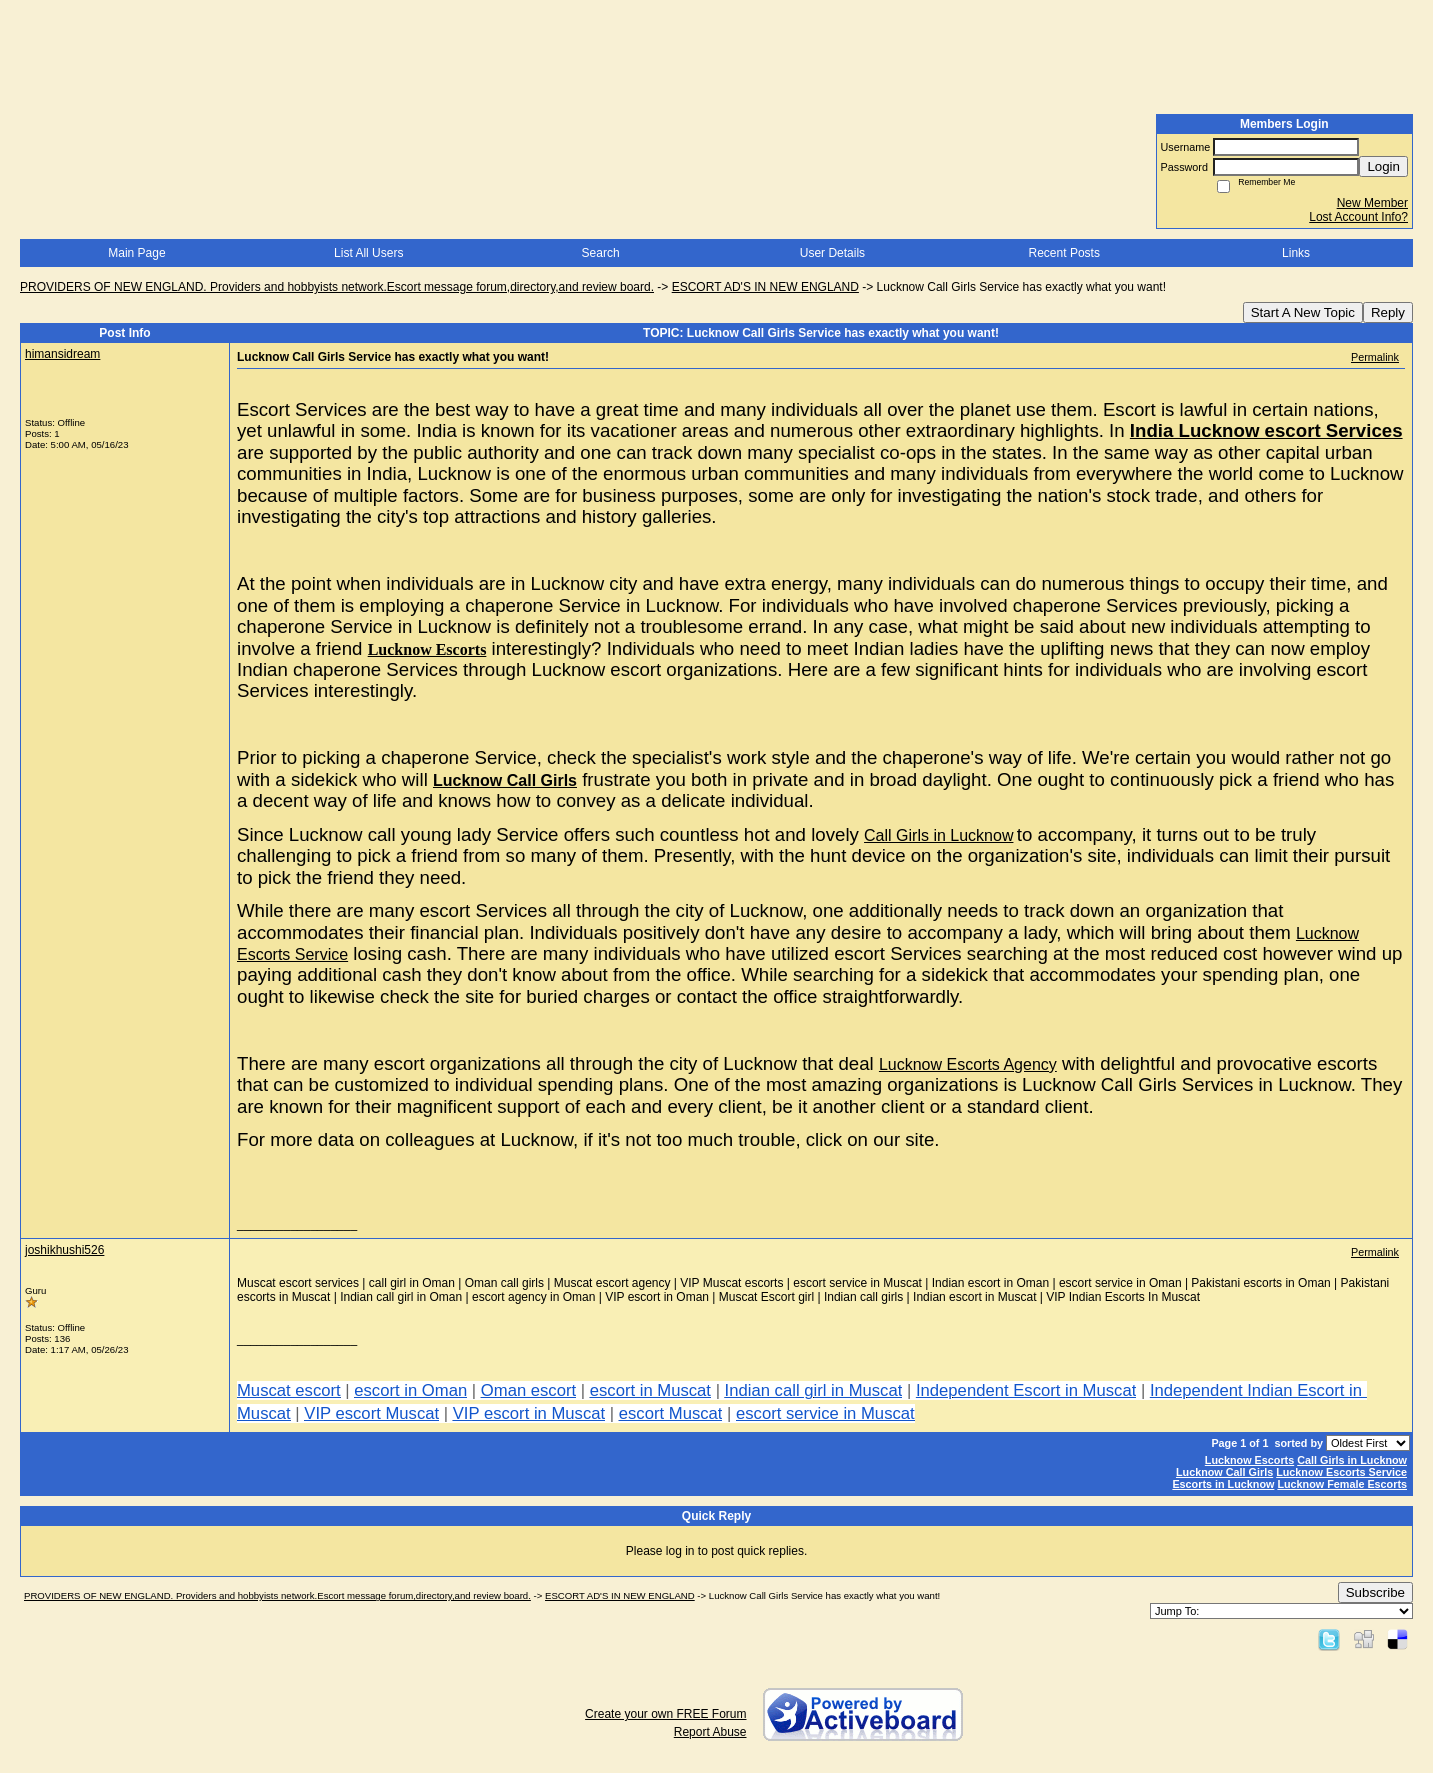  Describe the element at coordinates (1342, 1484) in the screenshot. I see `Lucknow Female Escorts` at that location.